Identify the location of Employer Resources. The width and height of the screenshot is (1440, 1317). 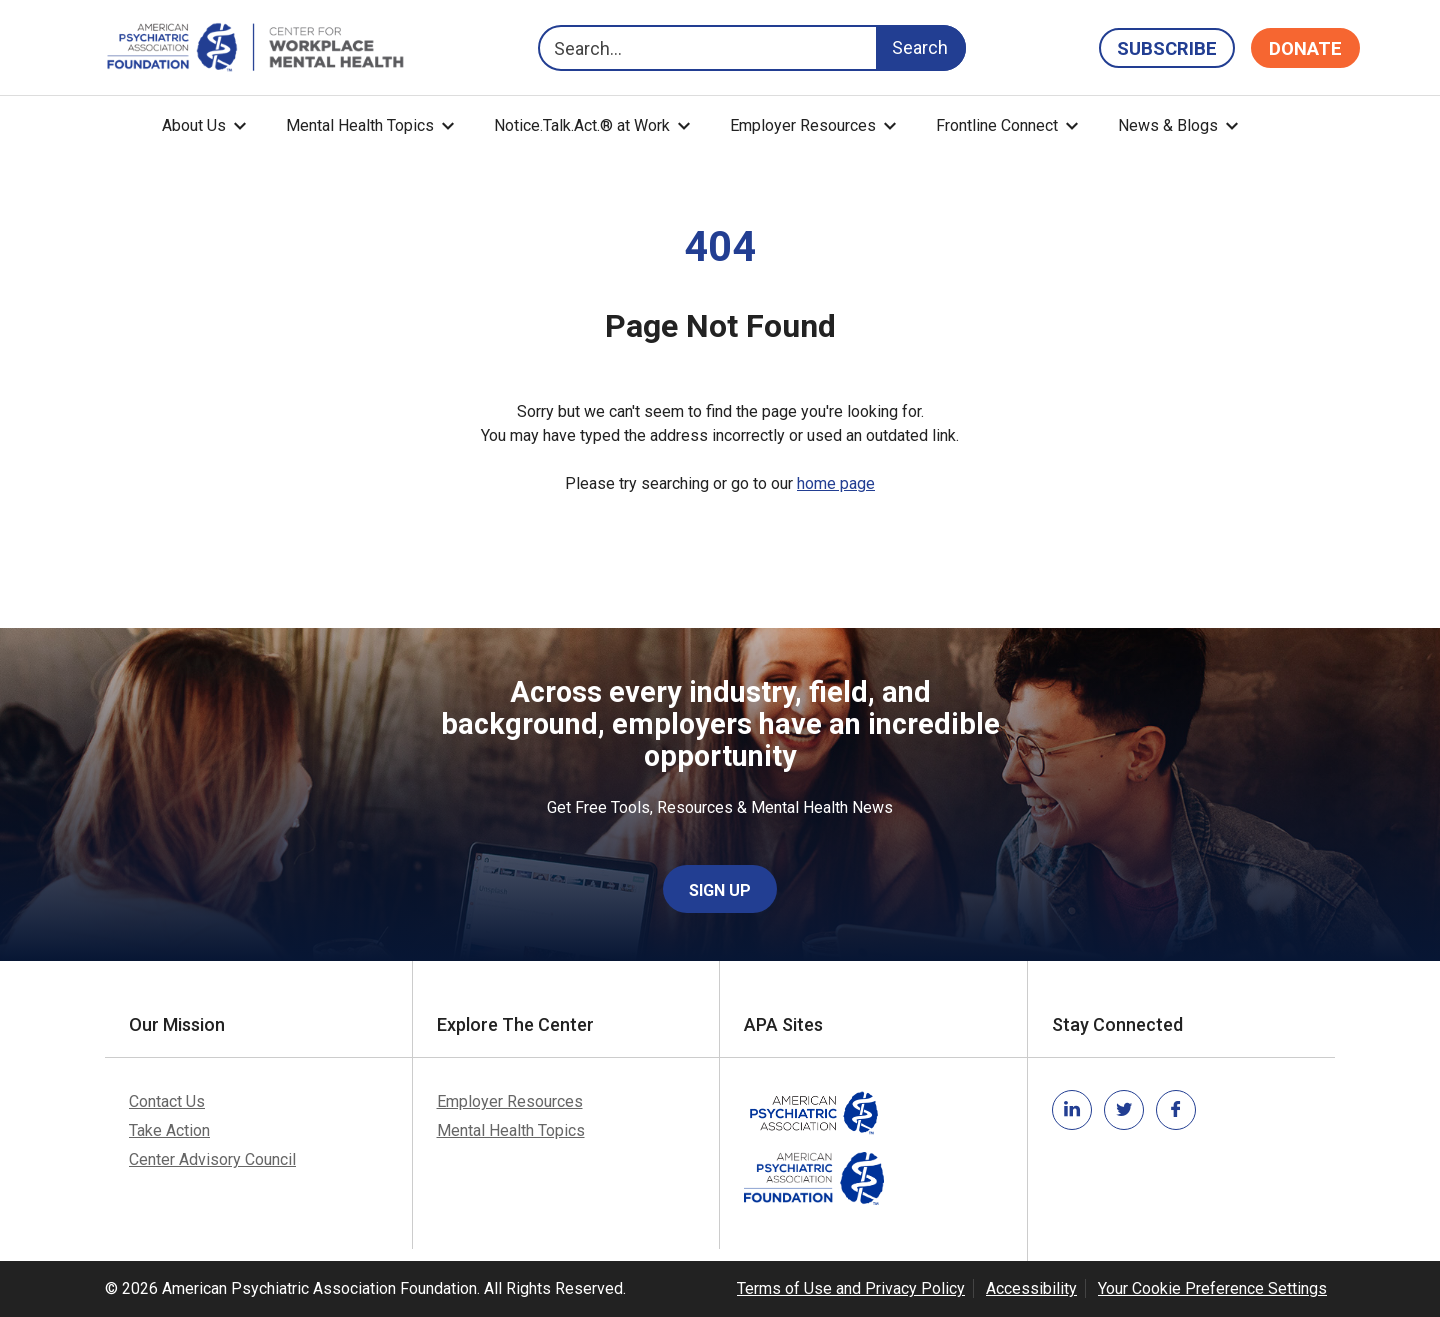
(803, 125).